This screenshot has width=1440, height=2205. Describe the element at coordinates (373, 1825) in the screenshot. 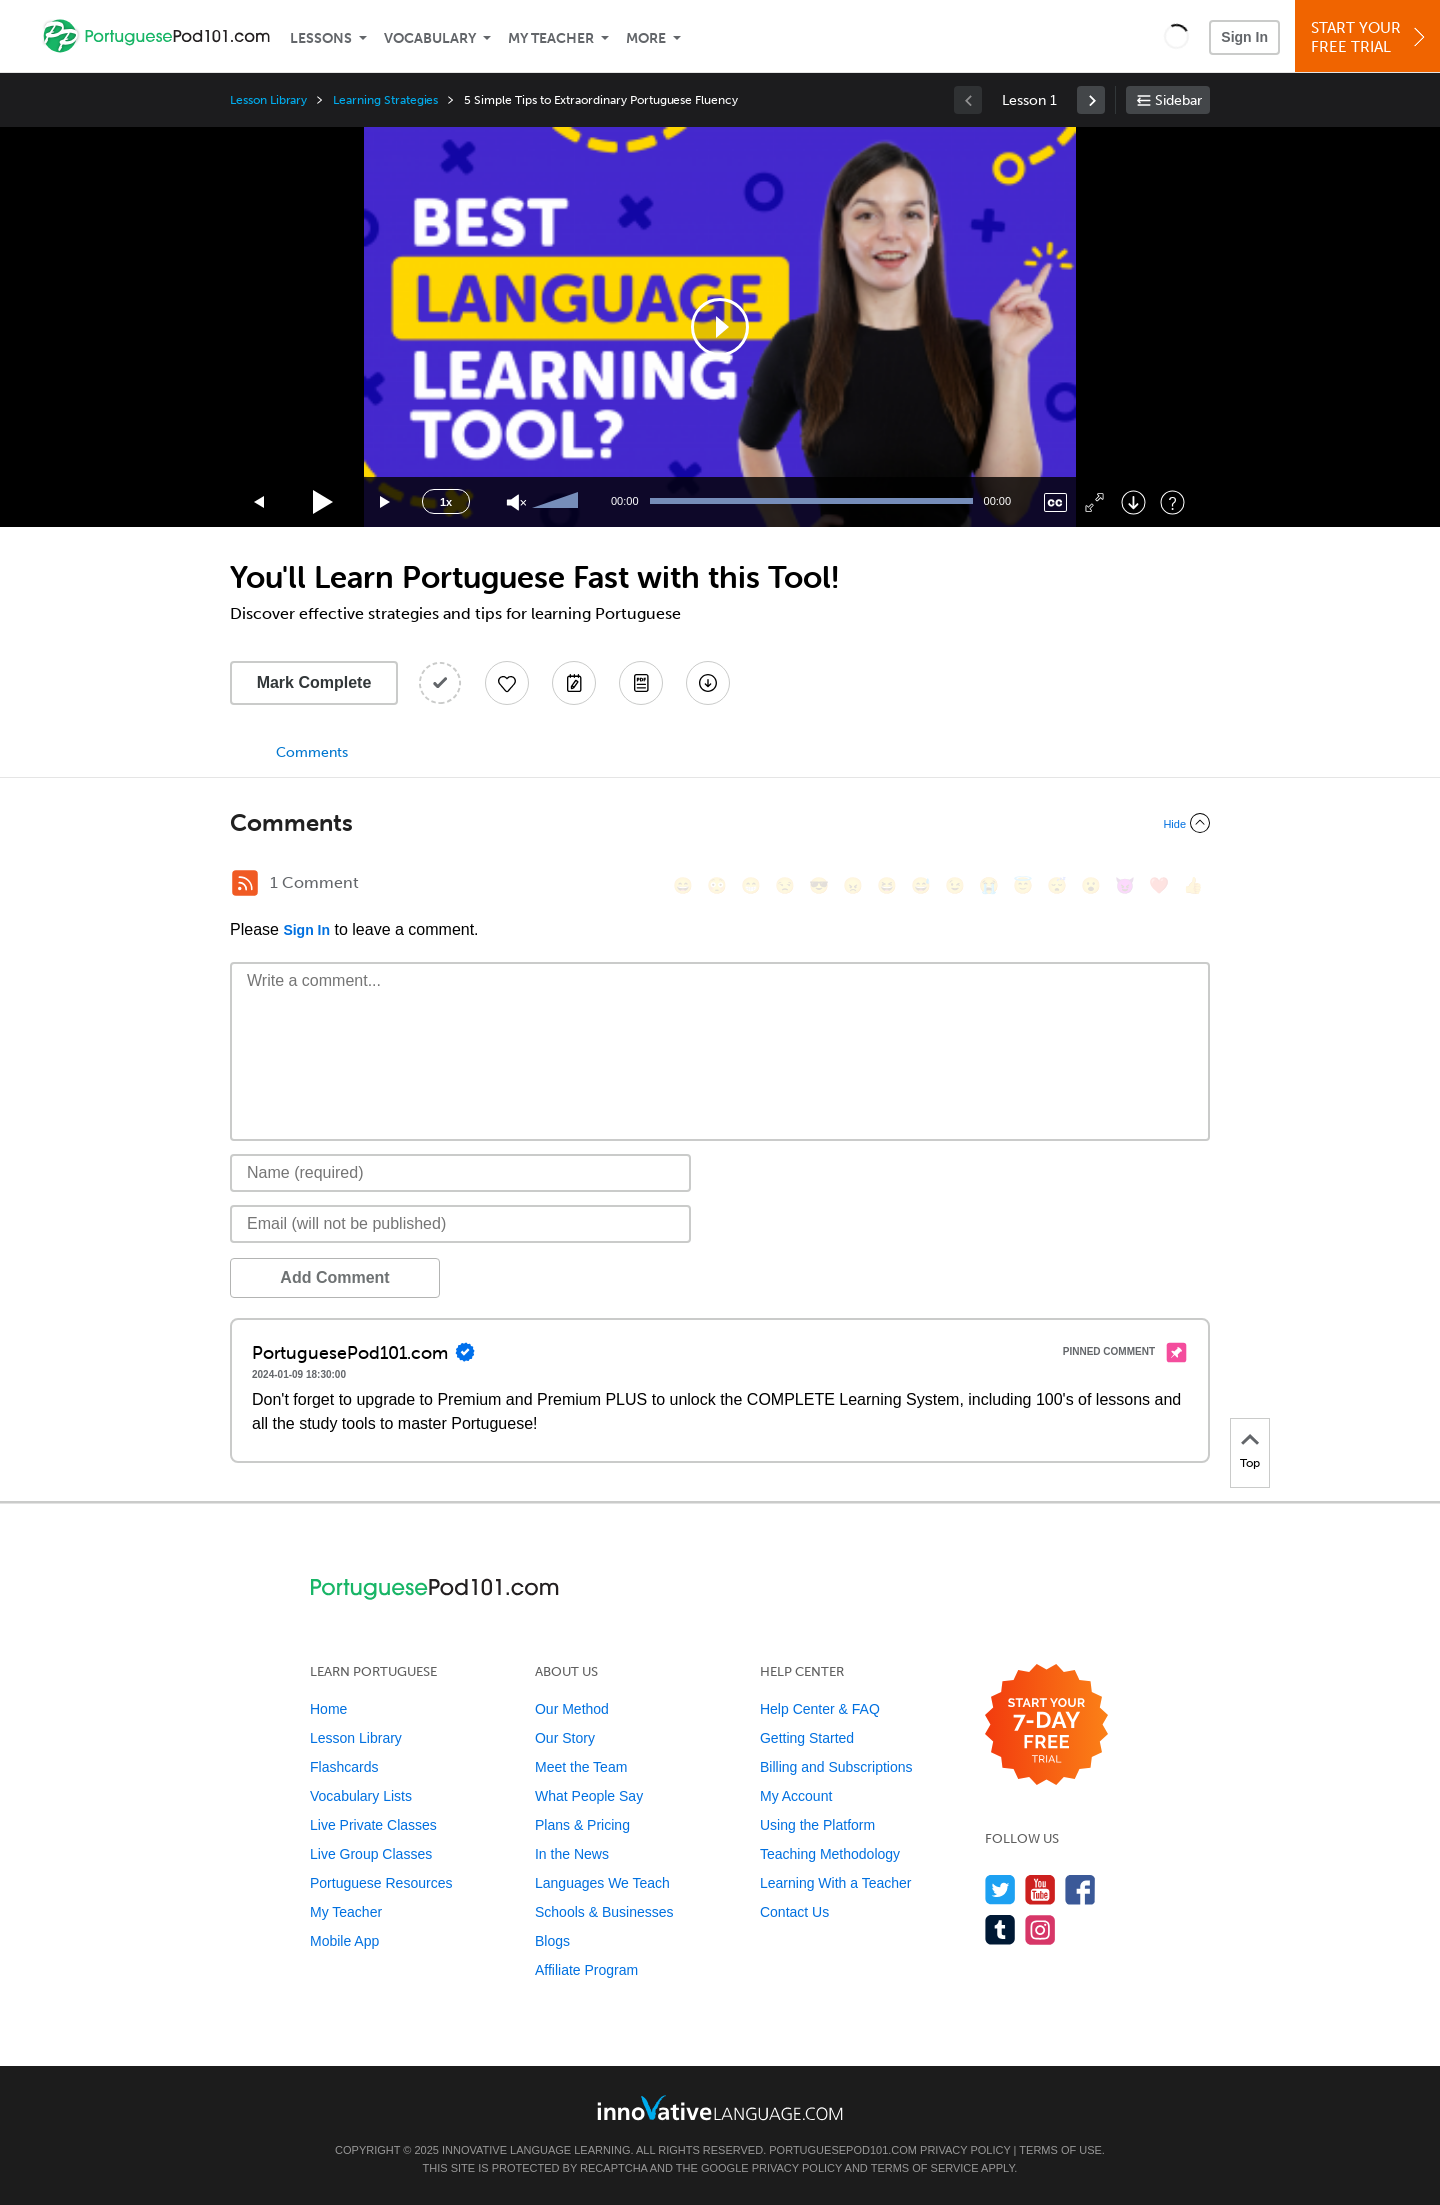

I see `Live Private Classes` at that location.